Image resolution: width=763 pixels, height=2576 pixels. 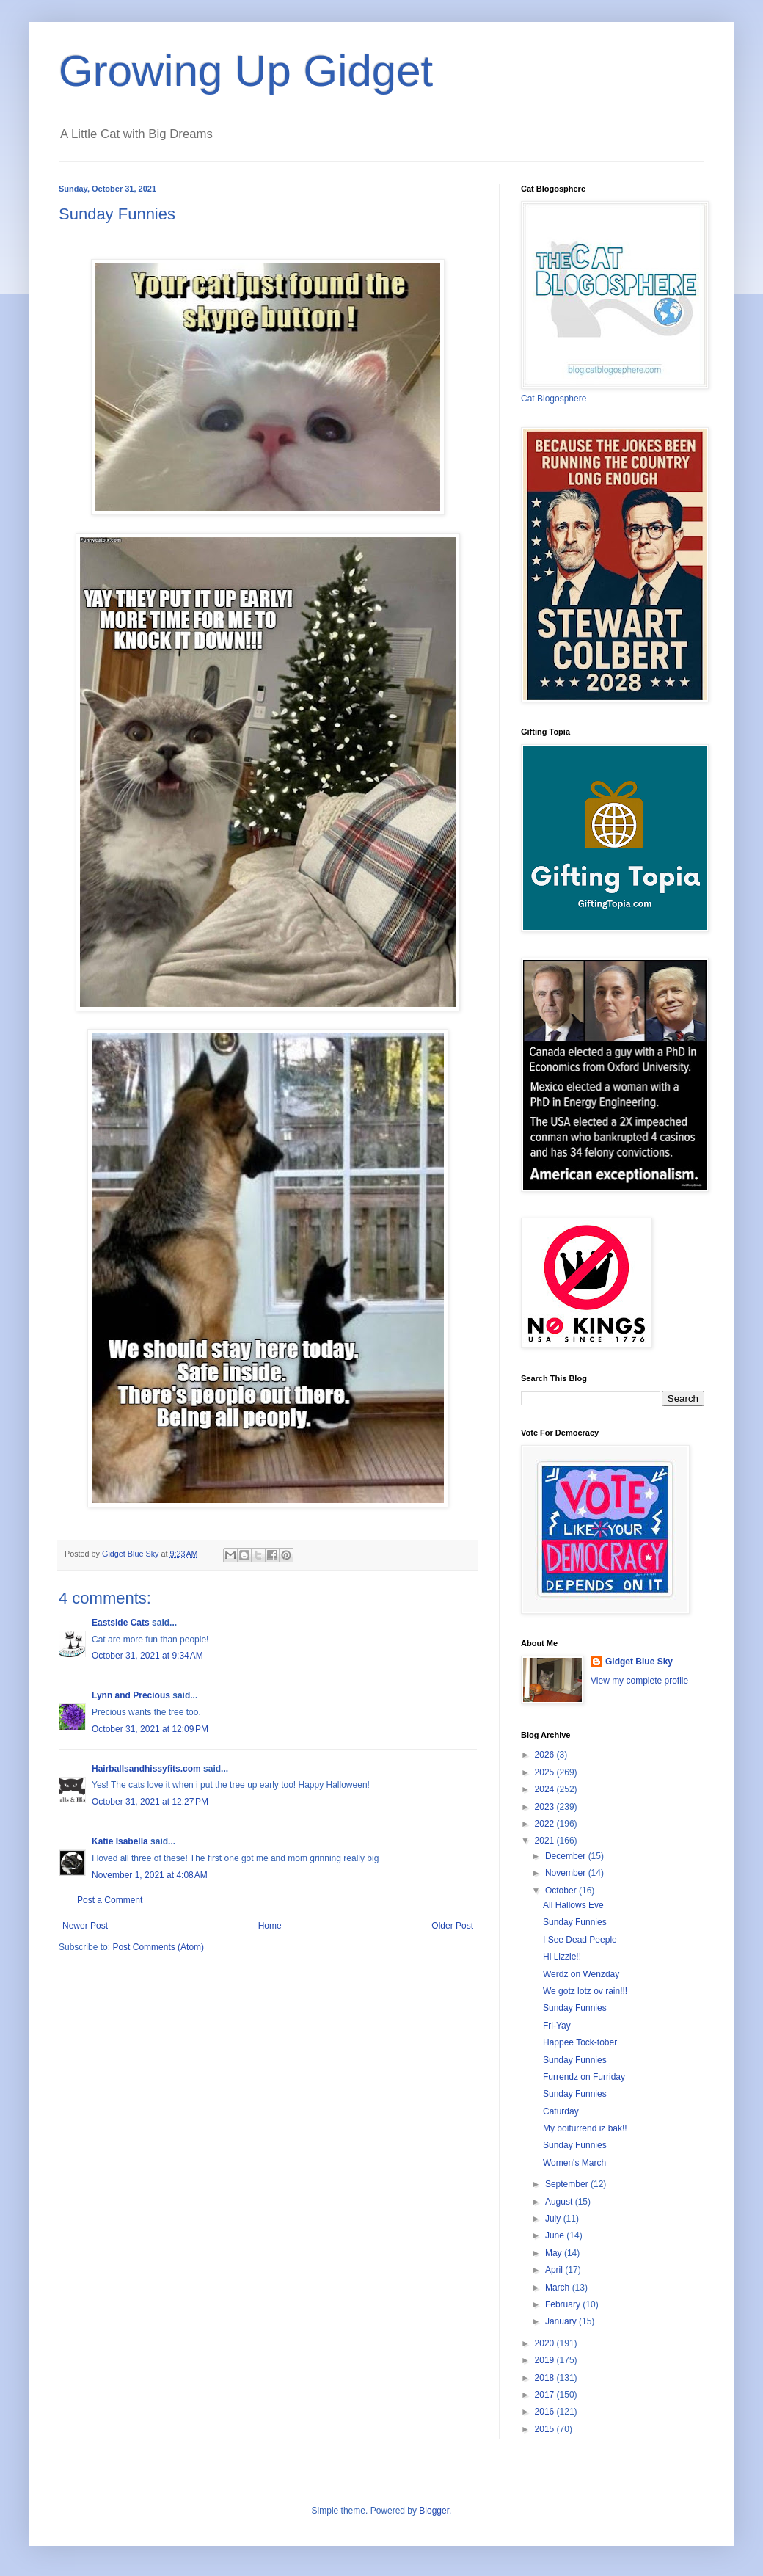 What do you see at coordinates (568, 2184) in the screenshot?
I see `September` at bounding box center [568, 2184].